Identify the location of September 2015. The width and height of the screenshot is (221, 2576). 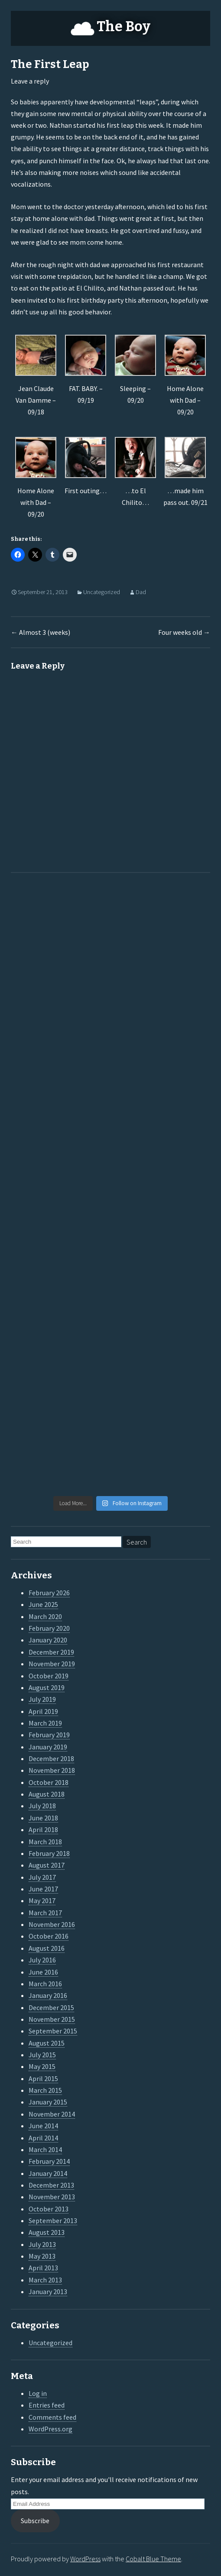
(53, 2031).